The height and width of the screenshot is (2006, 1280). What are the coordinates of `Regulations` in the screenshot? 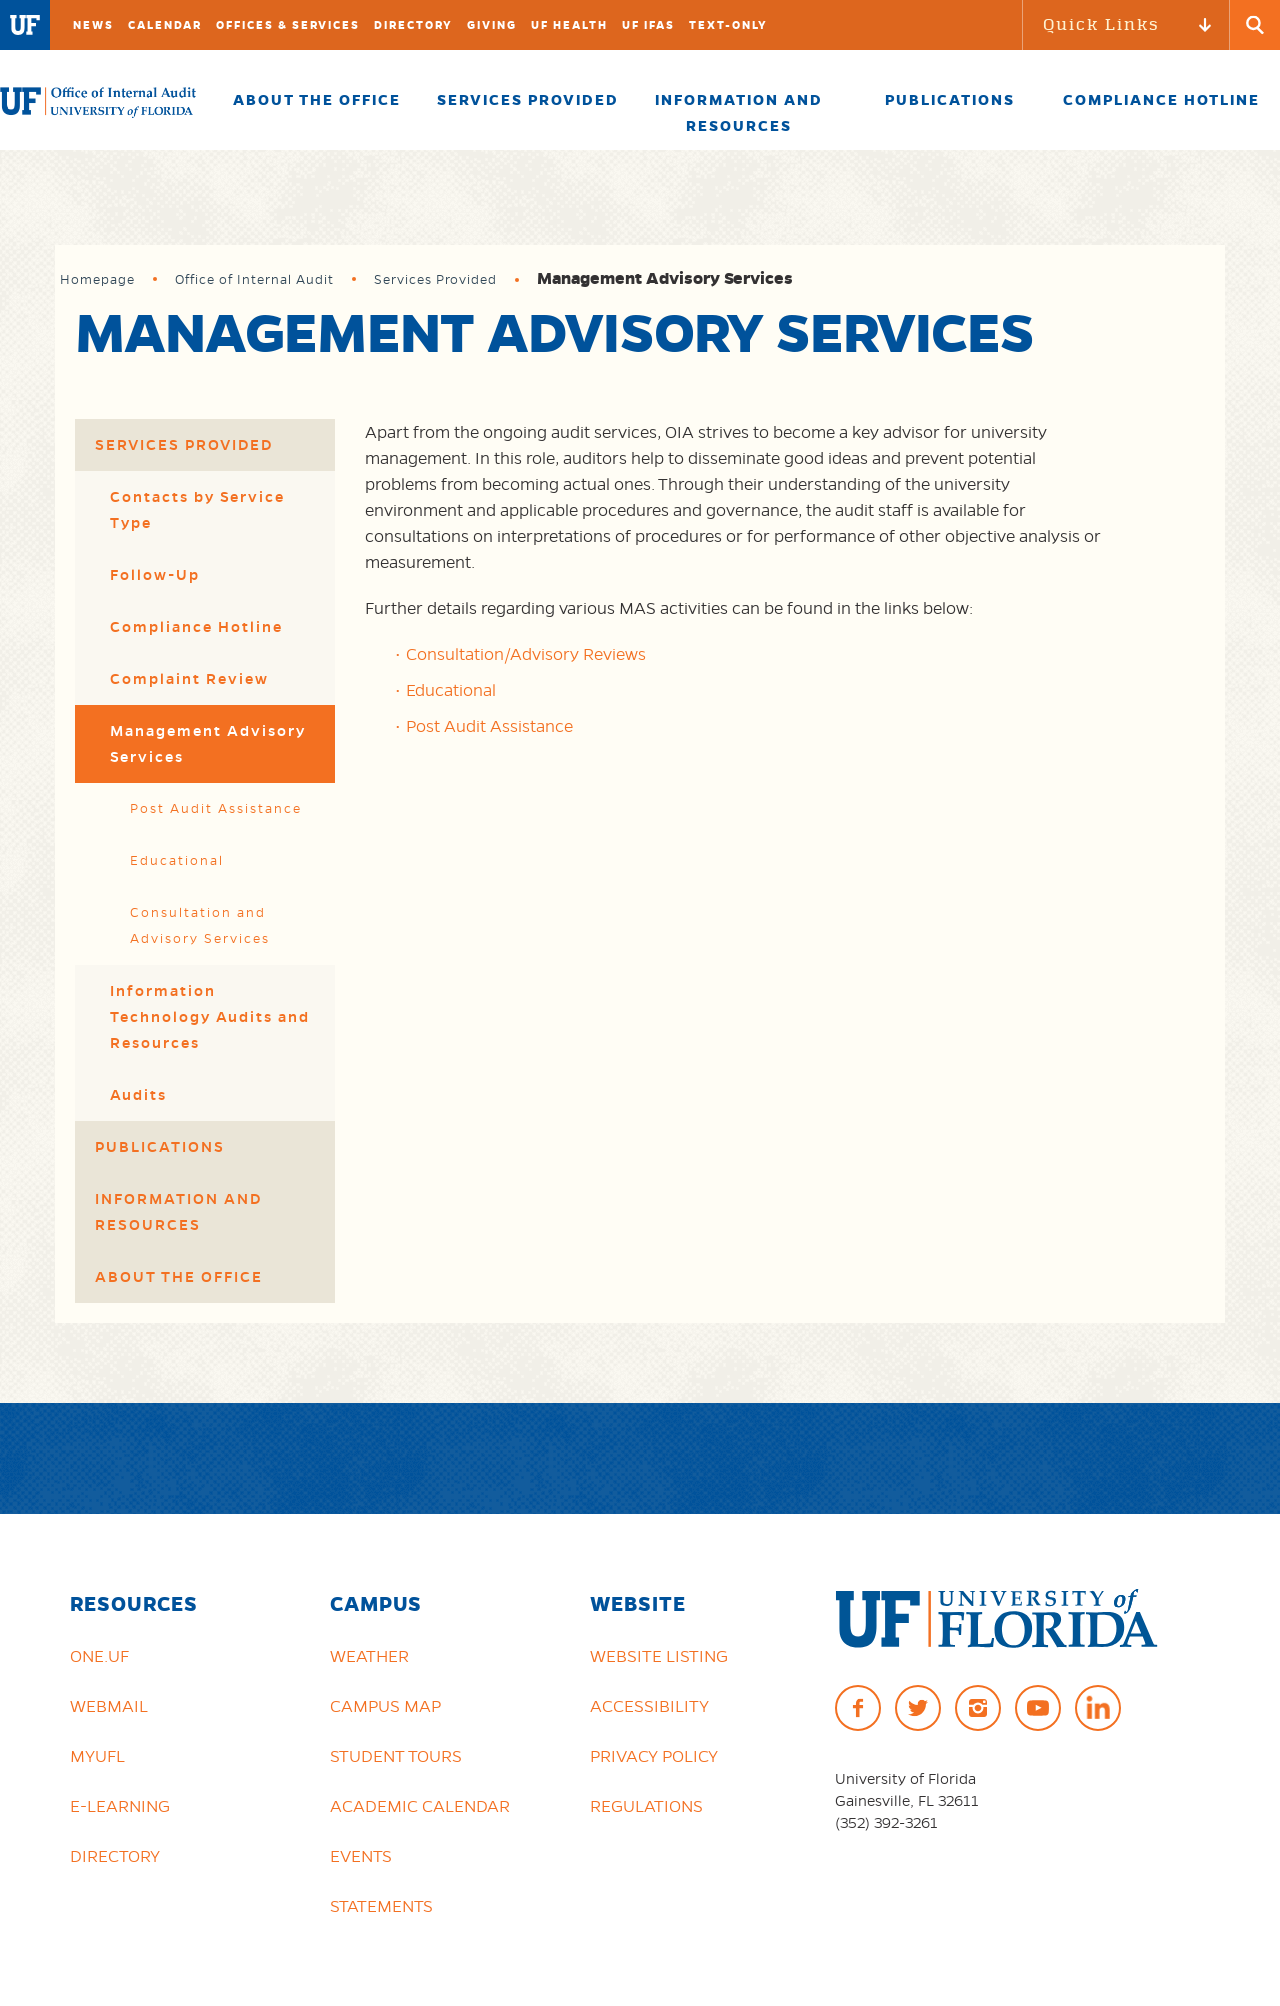 It's located at (646, 1806).